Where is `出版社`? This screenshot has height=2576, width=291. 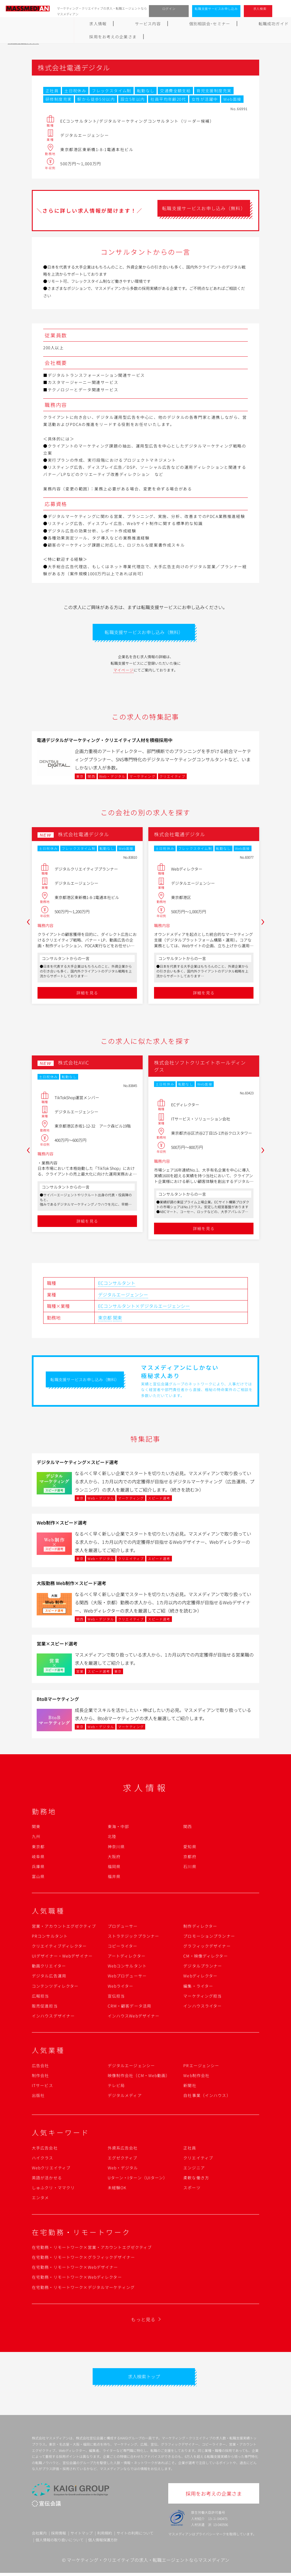
出版社 is located at coordinates (38, 2097).